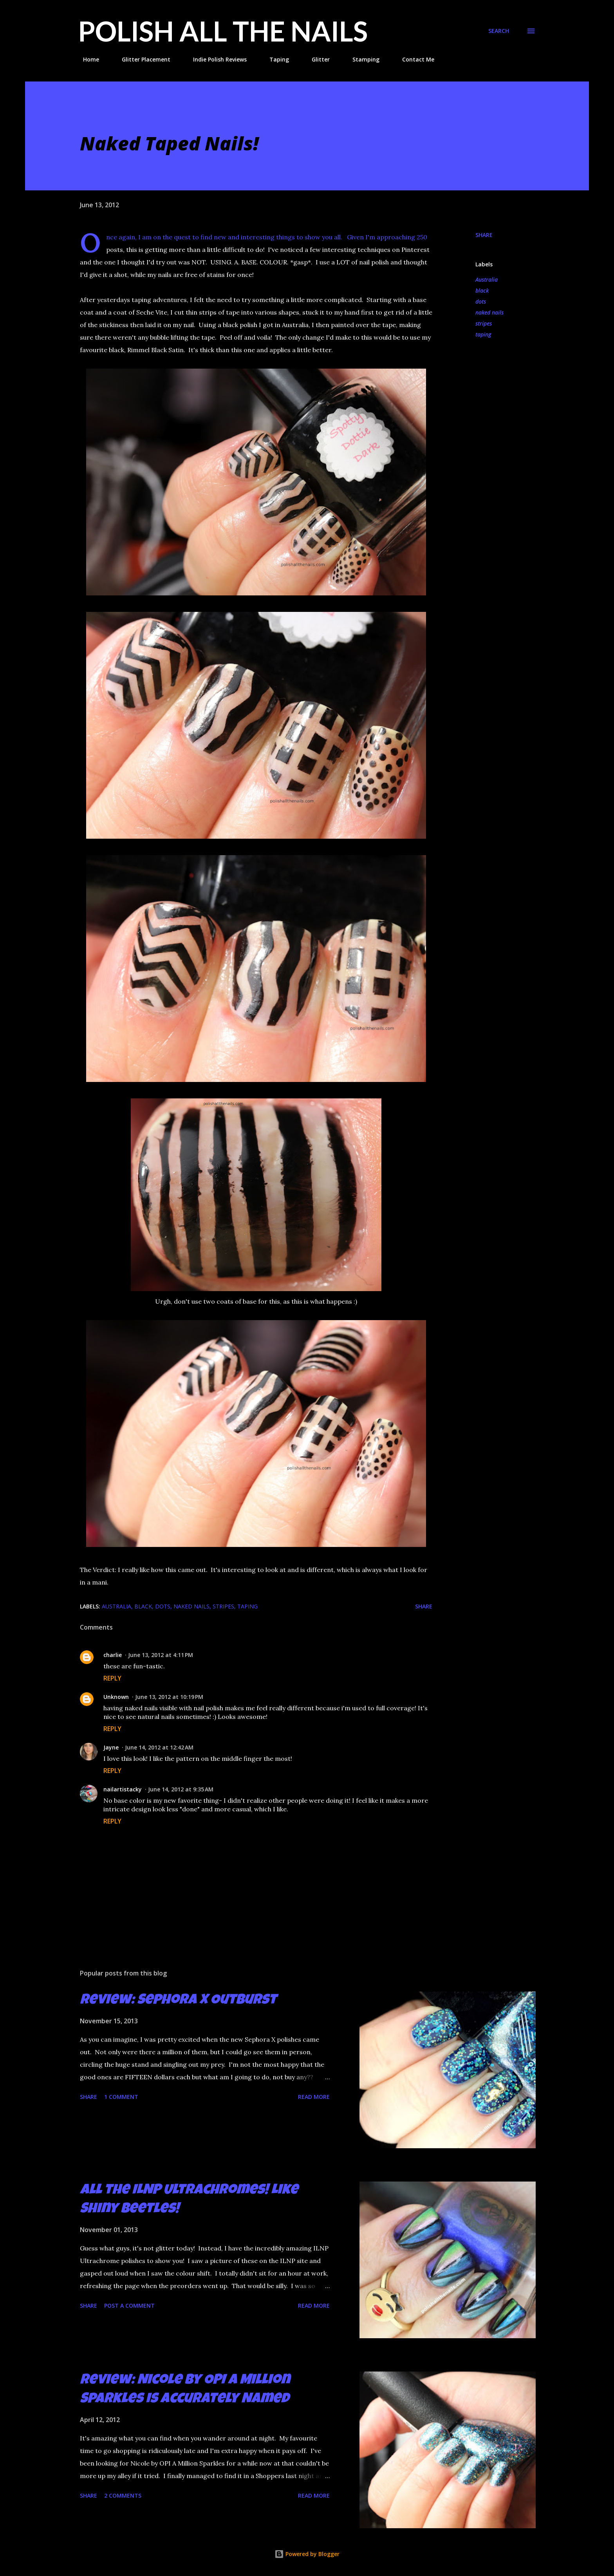  What do you see at coordinates (480, 301) in the screenshot?
I see `dots` at bounding box center [480, 301].